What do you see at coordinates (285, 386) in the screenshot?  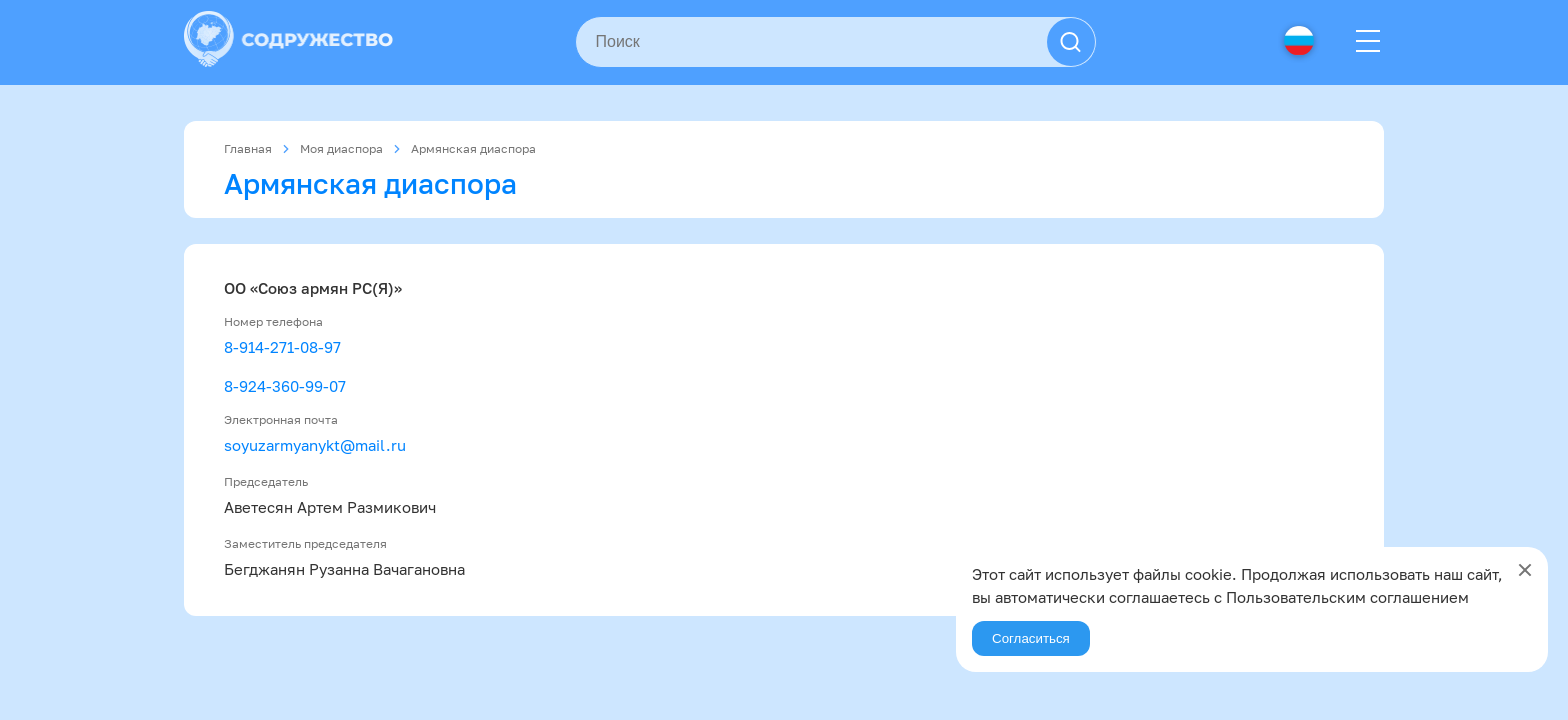 I see `8-924-360-99-07` at bounding box center [285, 386].